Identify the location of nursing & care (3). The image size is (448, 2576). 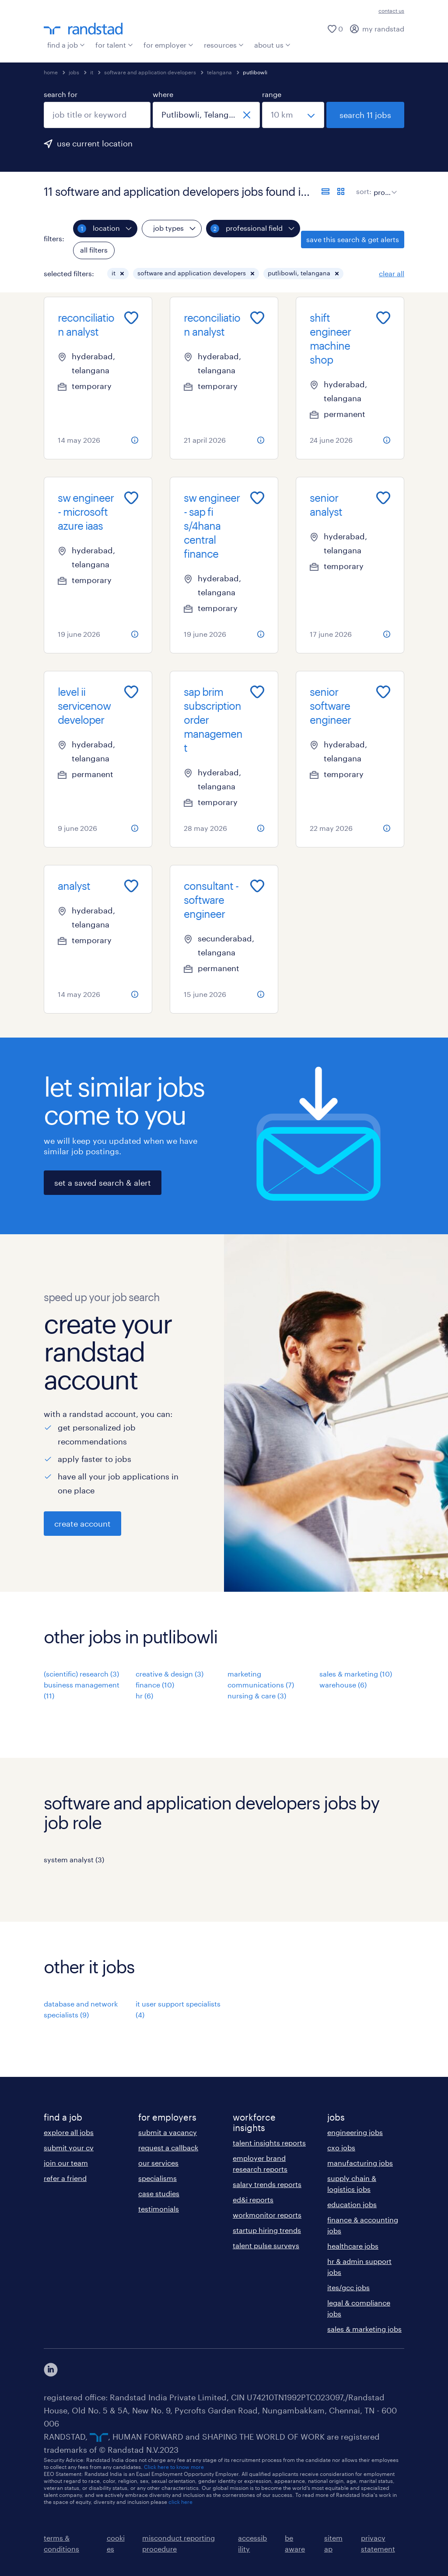
(257, 1695).